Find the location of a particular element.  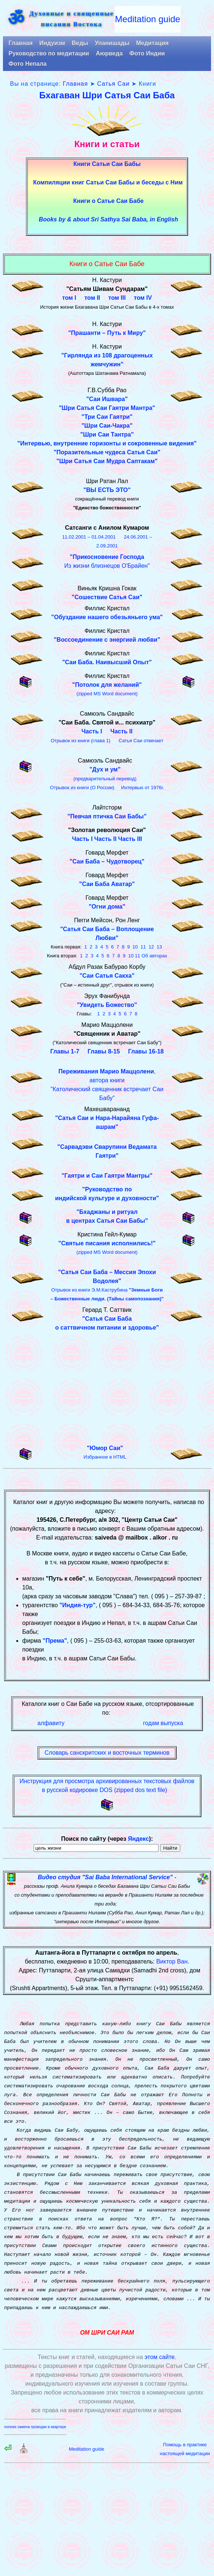

12 is located at coordinates (151, 947).